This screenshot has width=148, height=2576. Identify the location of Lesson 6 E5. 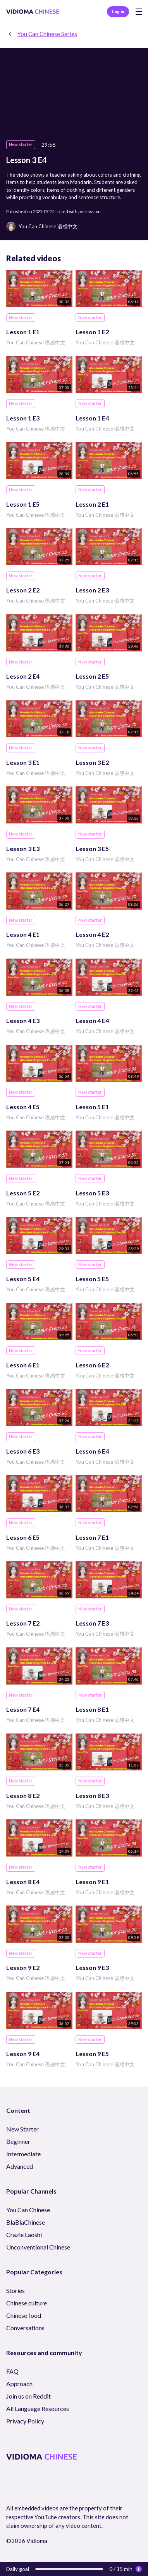
(23, 1537).